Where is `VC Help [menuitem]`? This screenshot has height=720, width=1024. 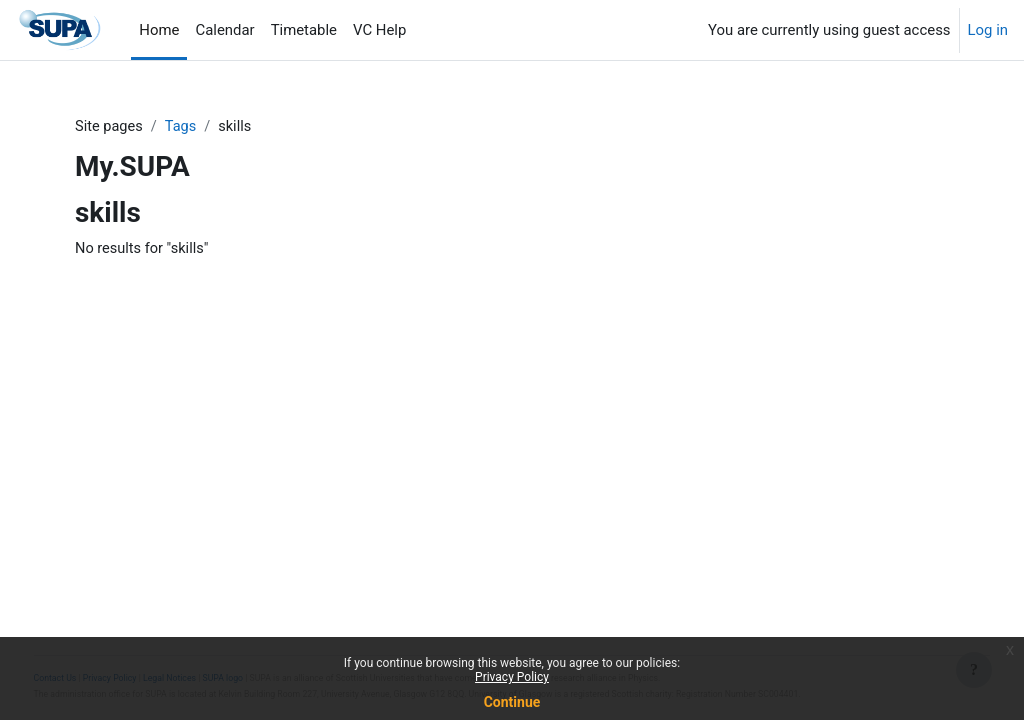 VC Help [menuitem] is located at coordinates (379, 30).